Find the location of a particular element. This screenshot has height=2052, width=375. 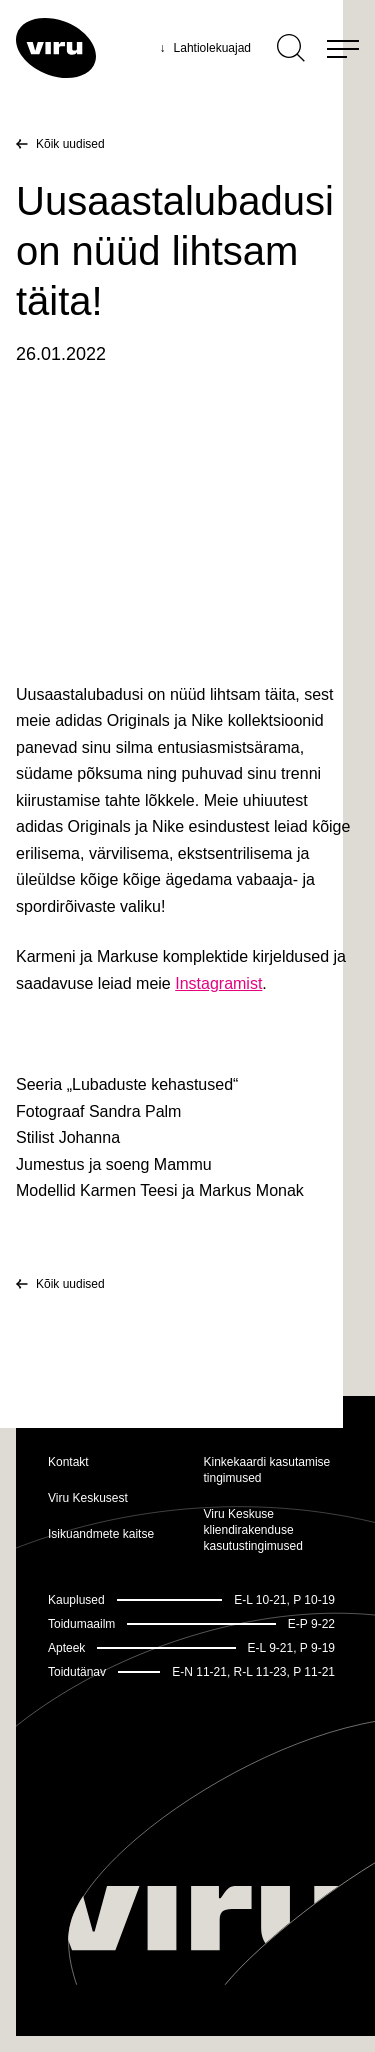

Viru Keskuse kliendirakenduse kasutustingimused is located at coordinates (253, 1530).